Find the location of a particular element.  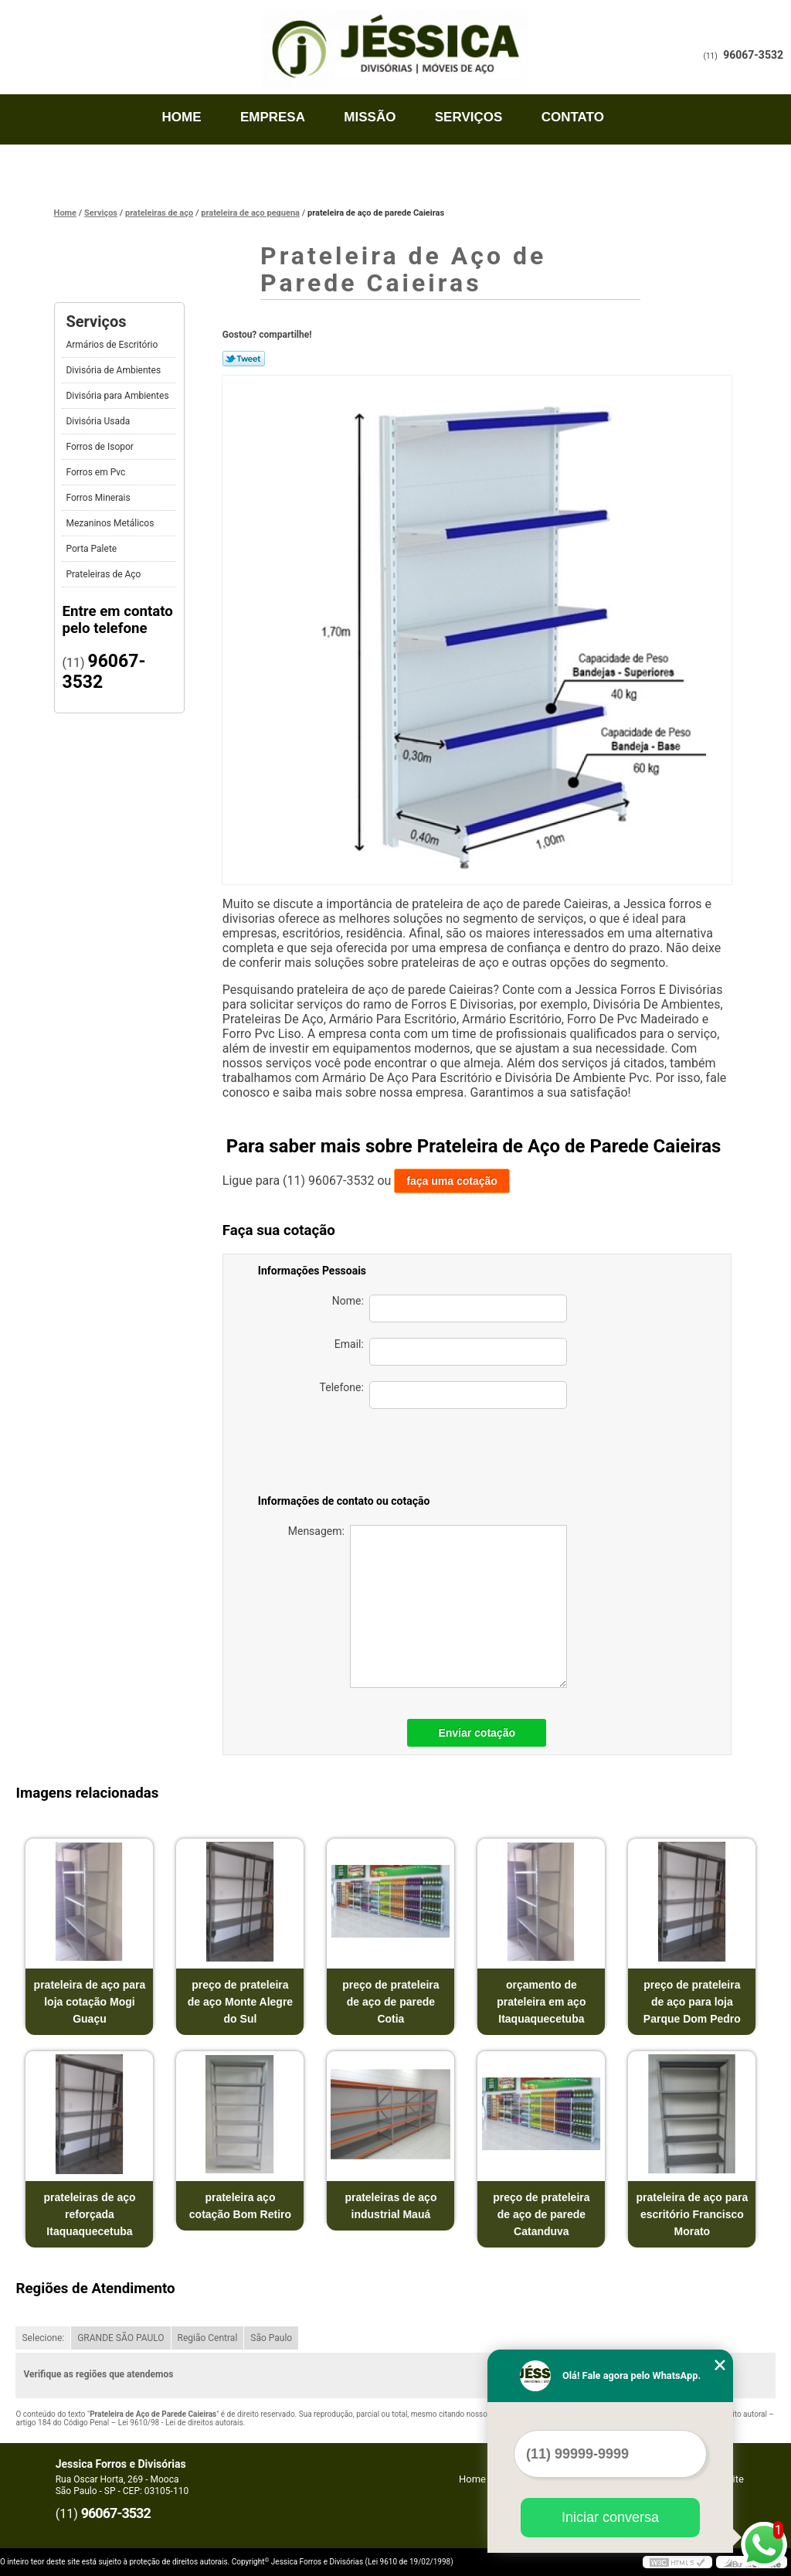

Armários de Escritório is located at coordinates (113, 344).